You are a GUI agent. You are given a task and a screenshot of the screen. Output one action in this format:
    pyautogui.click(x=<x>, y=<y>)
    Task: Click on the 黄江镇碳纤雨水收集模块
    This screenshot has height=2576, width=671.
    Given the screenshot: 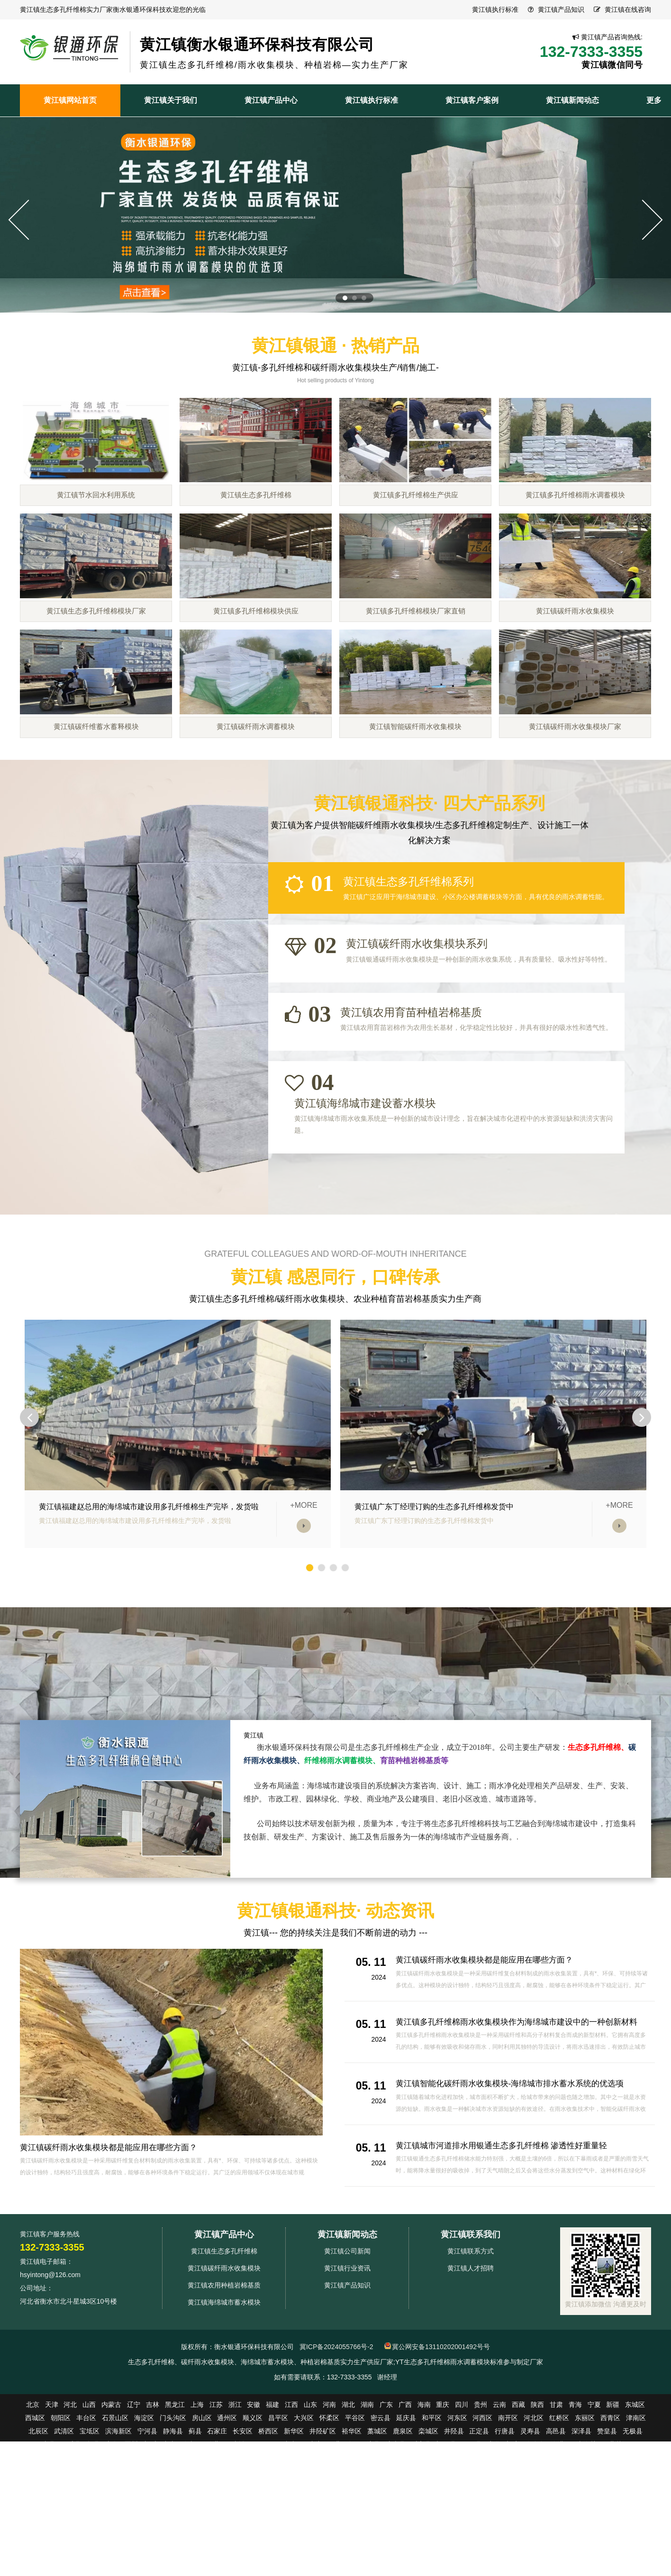 What is the action you would take?
    pyautogui.click(x=224, y=2353)
    